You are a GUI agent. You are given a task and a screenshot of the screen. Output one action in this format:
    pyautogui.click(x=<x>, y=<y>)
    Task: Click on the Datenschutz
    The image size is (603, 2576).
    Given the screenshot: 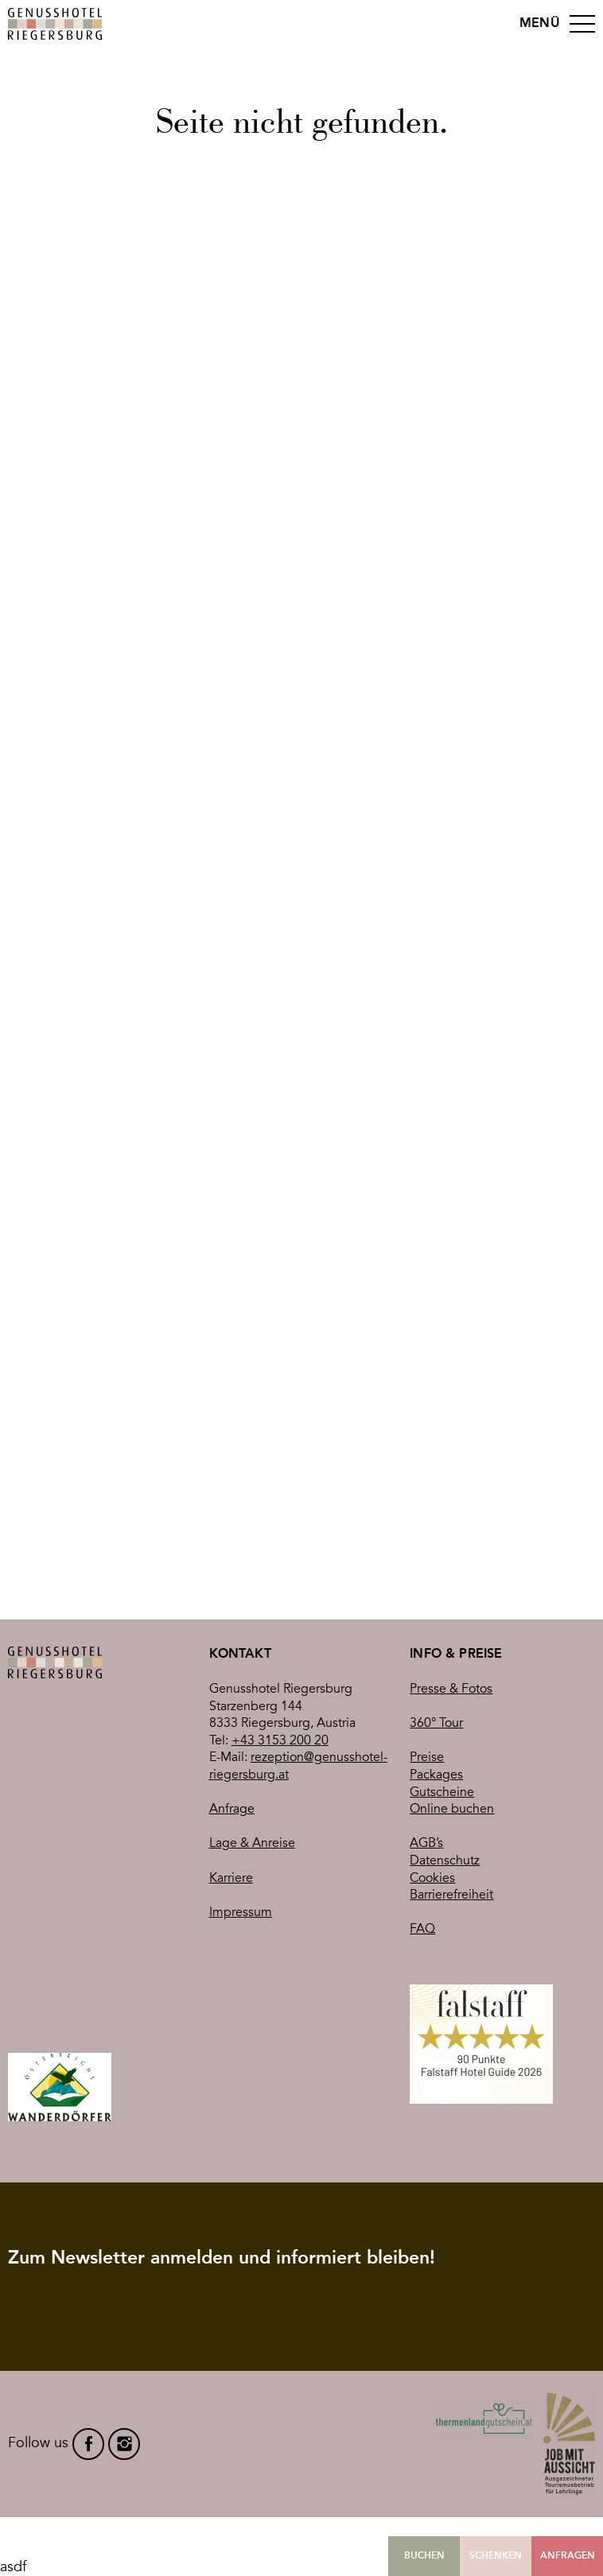 What is the action you would take?
    pyautogui.click(x=445, y=1860)
    